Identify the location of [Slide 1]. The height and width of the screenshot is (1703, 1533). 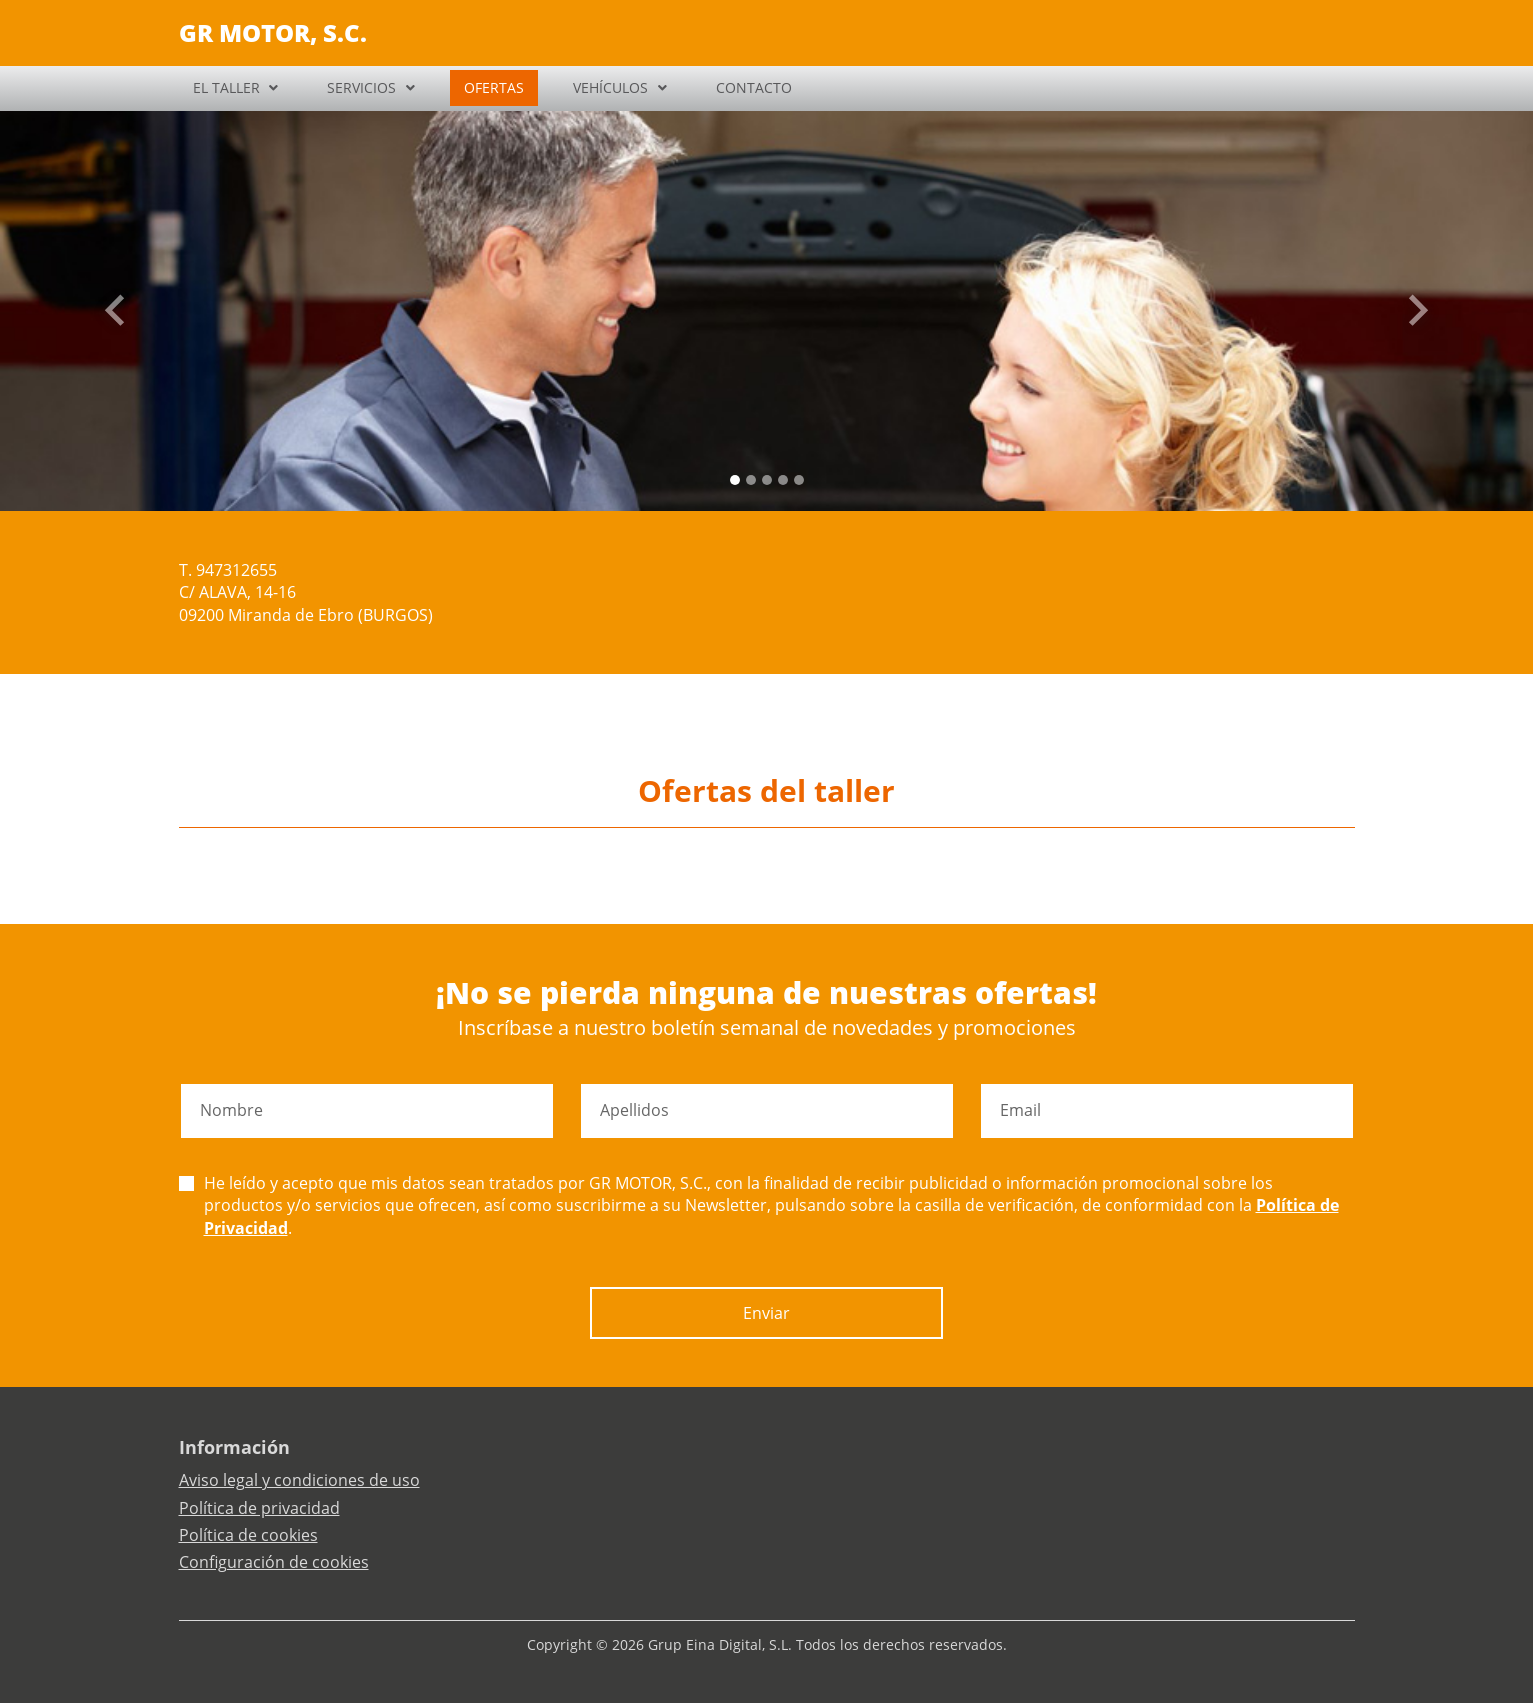
(751, 480).